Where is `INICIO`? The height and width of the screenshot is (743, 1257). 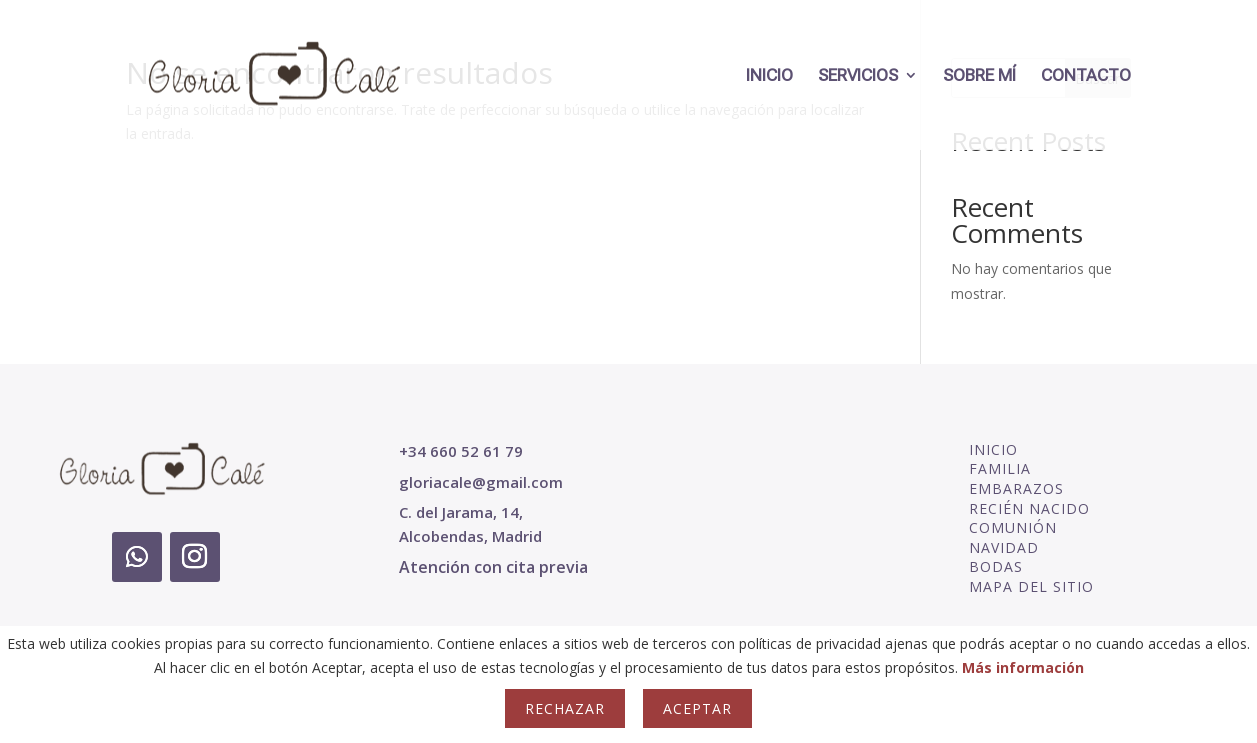
INICIO is located at coordinates (769, 76).